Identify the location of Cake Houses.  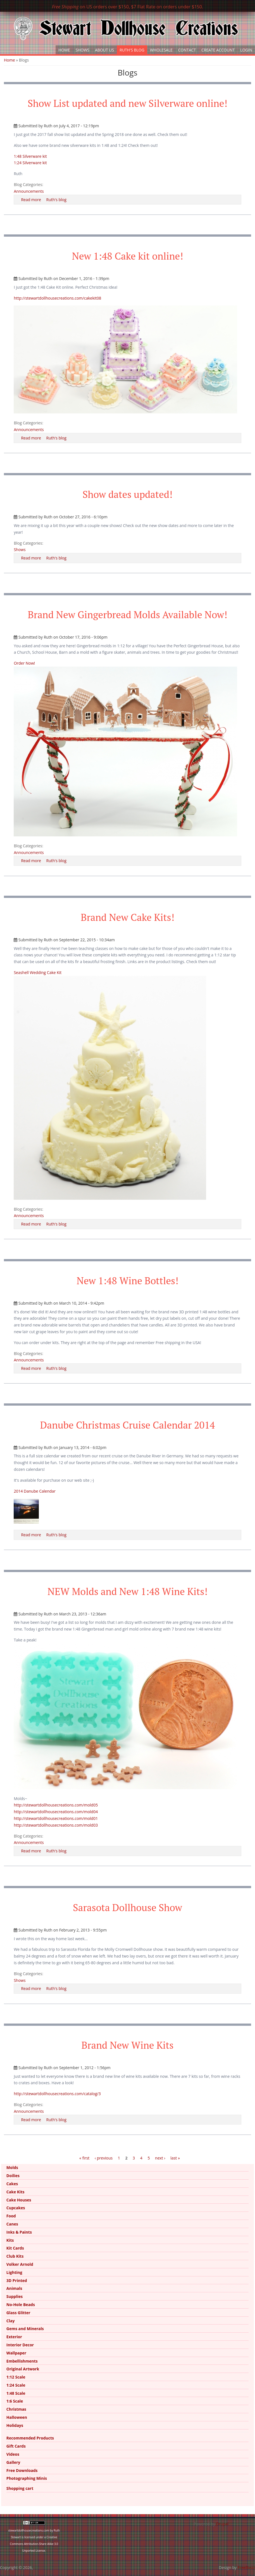
(18, 2200).